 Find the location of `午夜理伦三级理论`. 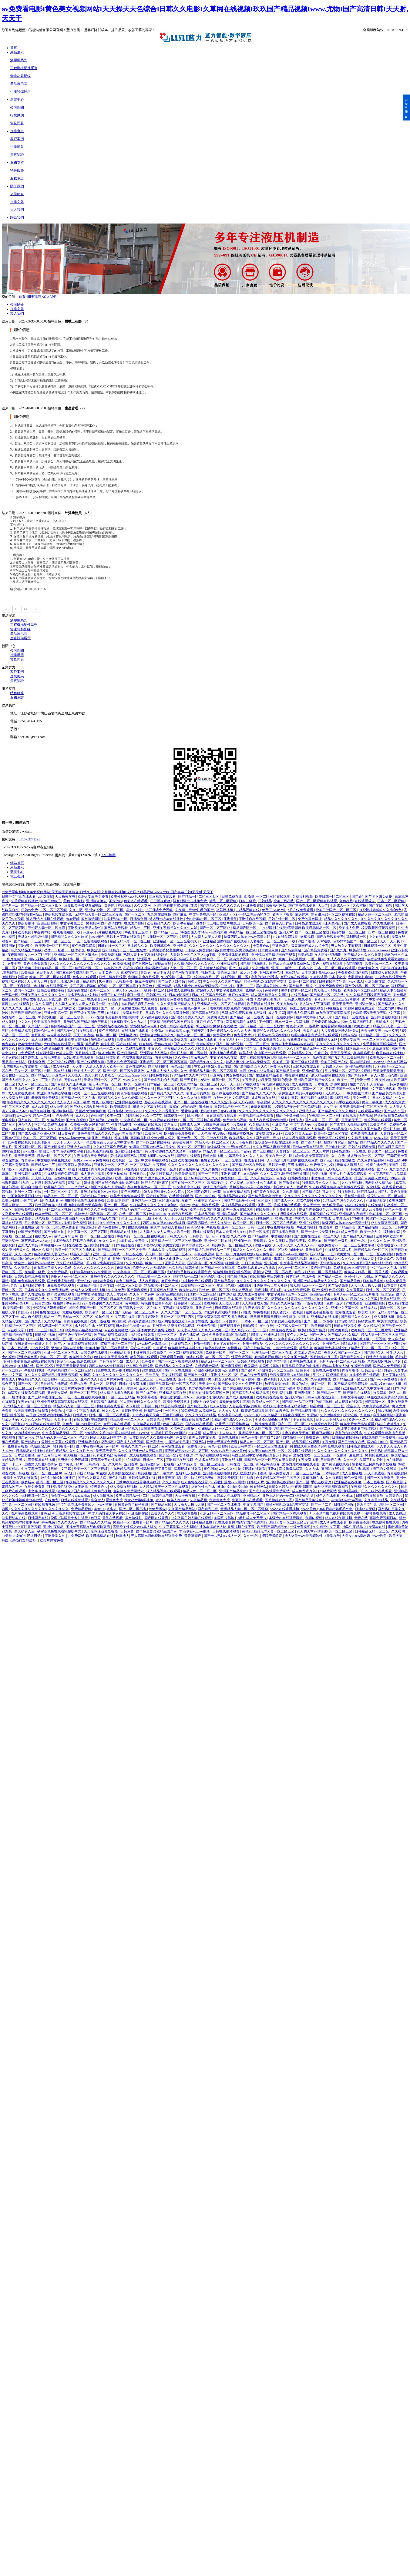

午夜理伦三级理论 is located at coordinates (138, 932).